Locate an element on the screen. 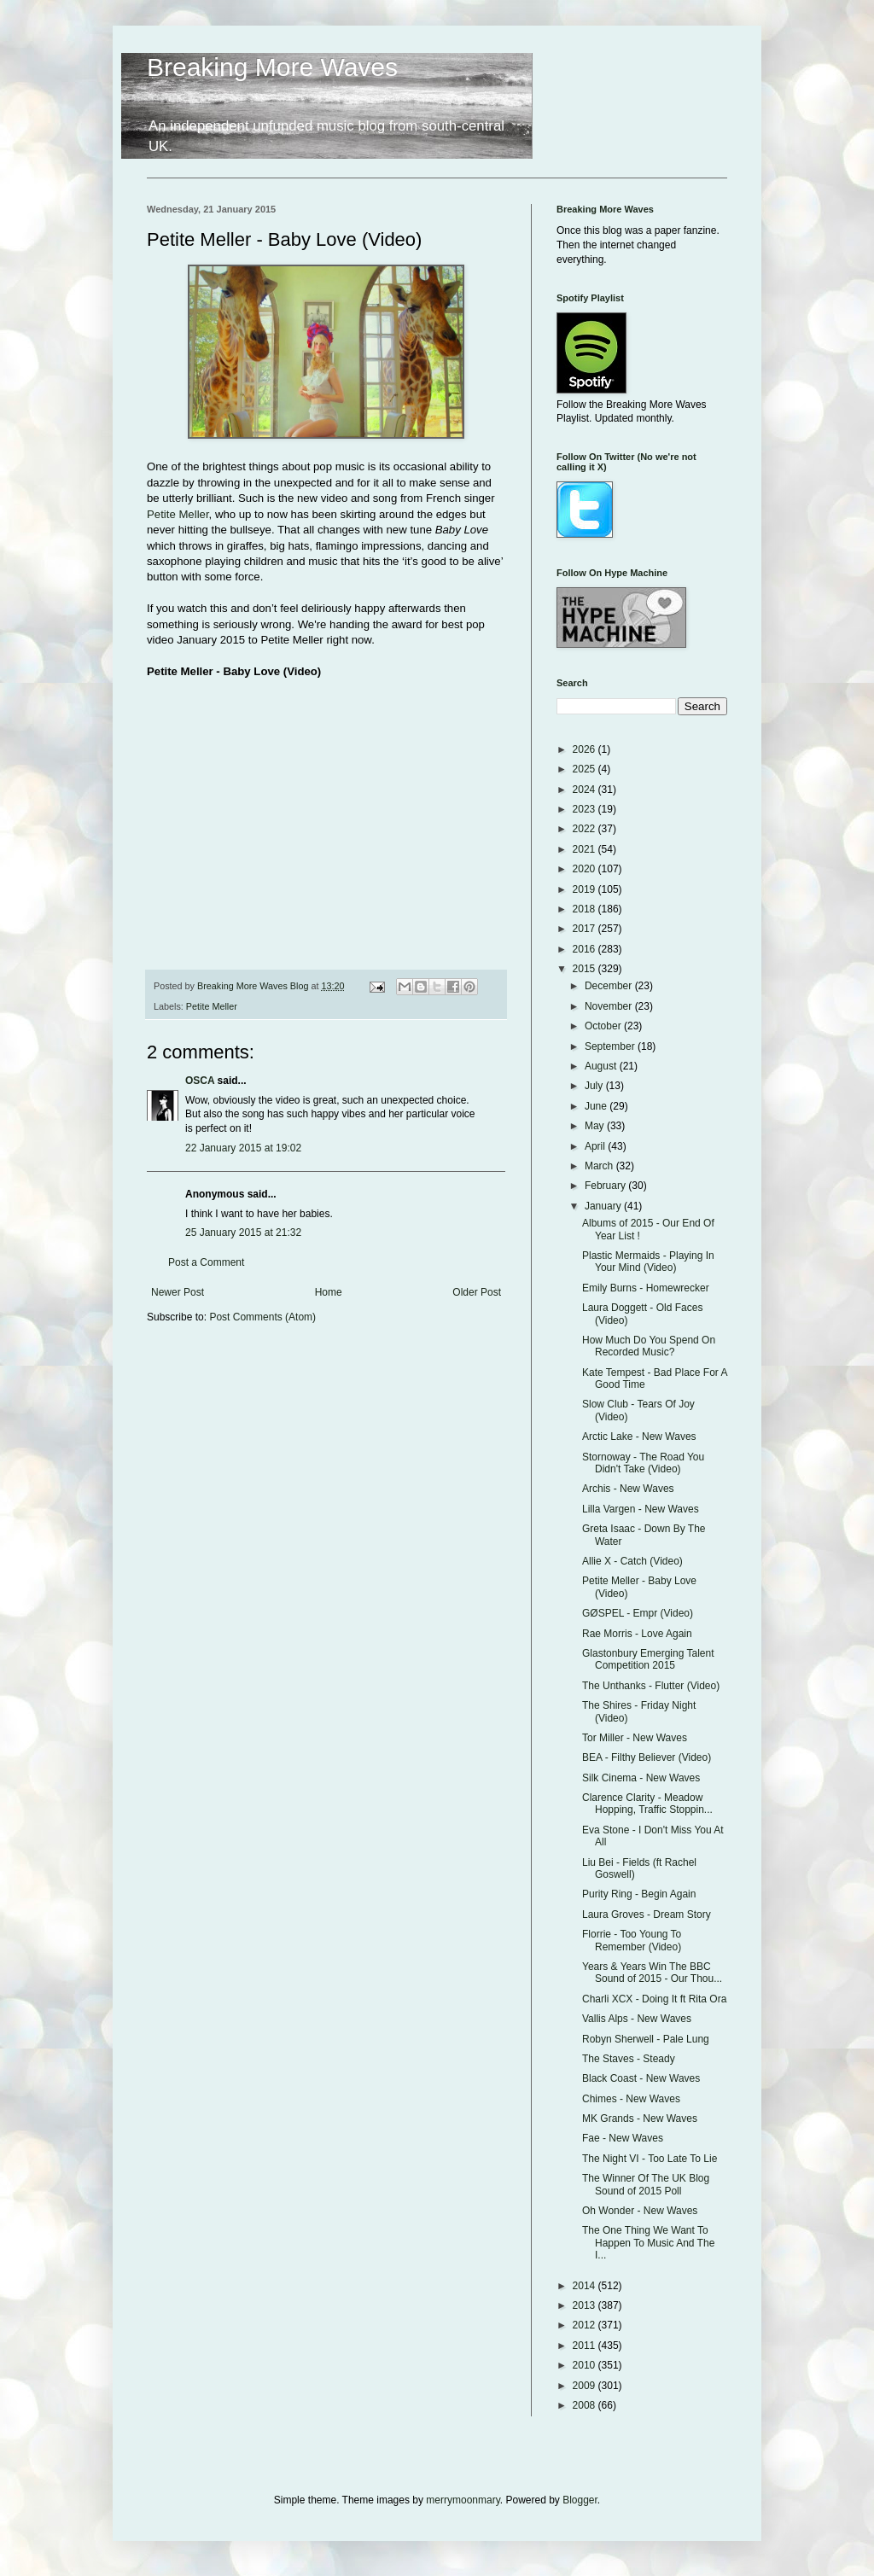 This screenshot has width=874, height=2576. MK Grands - New Waves is located at coordinates (639, 2118).